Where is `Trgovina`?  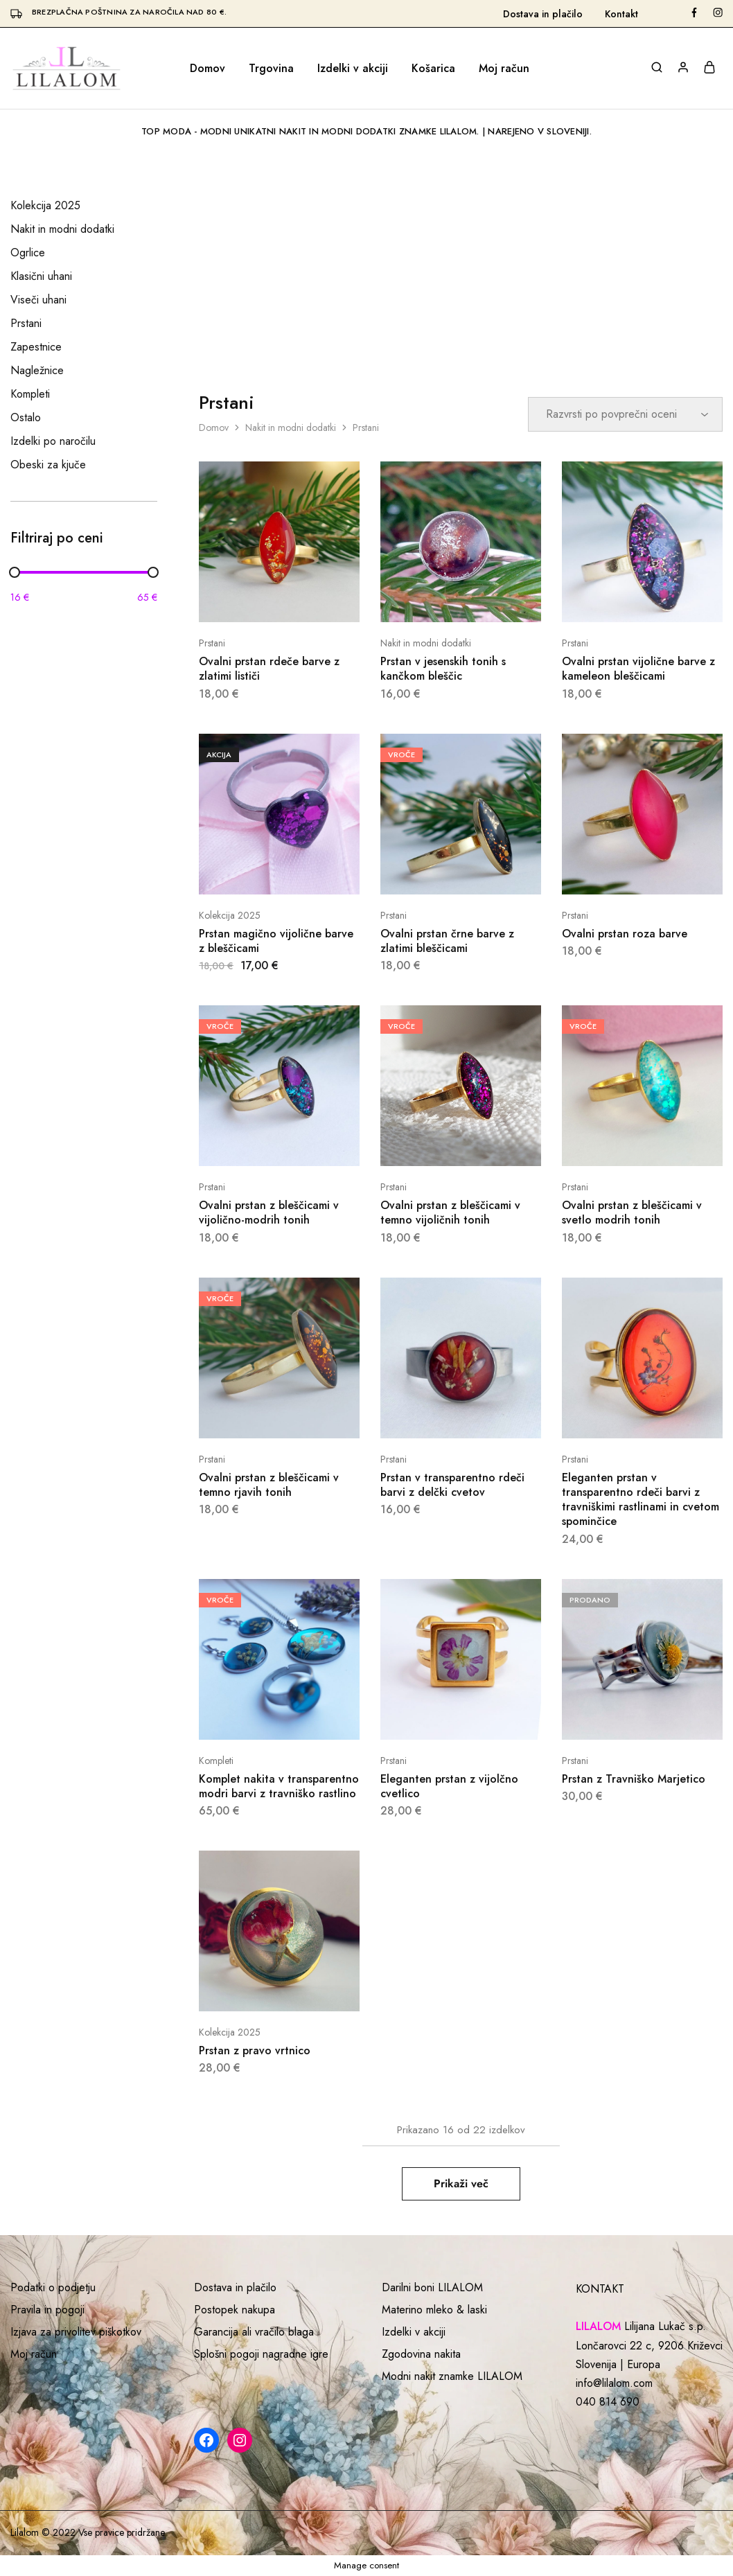
Trgovina is located at coordinates (271, 68).